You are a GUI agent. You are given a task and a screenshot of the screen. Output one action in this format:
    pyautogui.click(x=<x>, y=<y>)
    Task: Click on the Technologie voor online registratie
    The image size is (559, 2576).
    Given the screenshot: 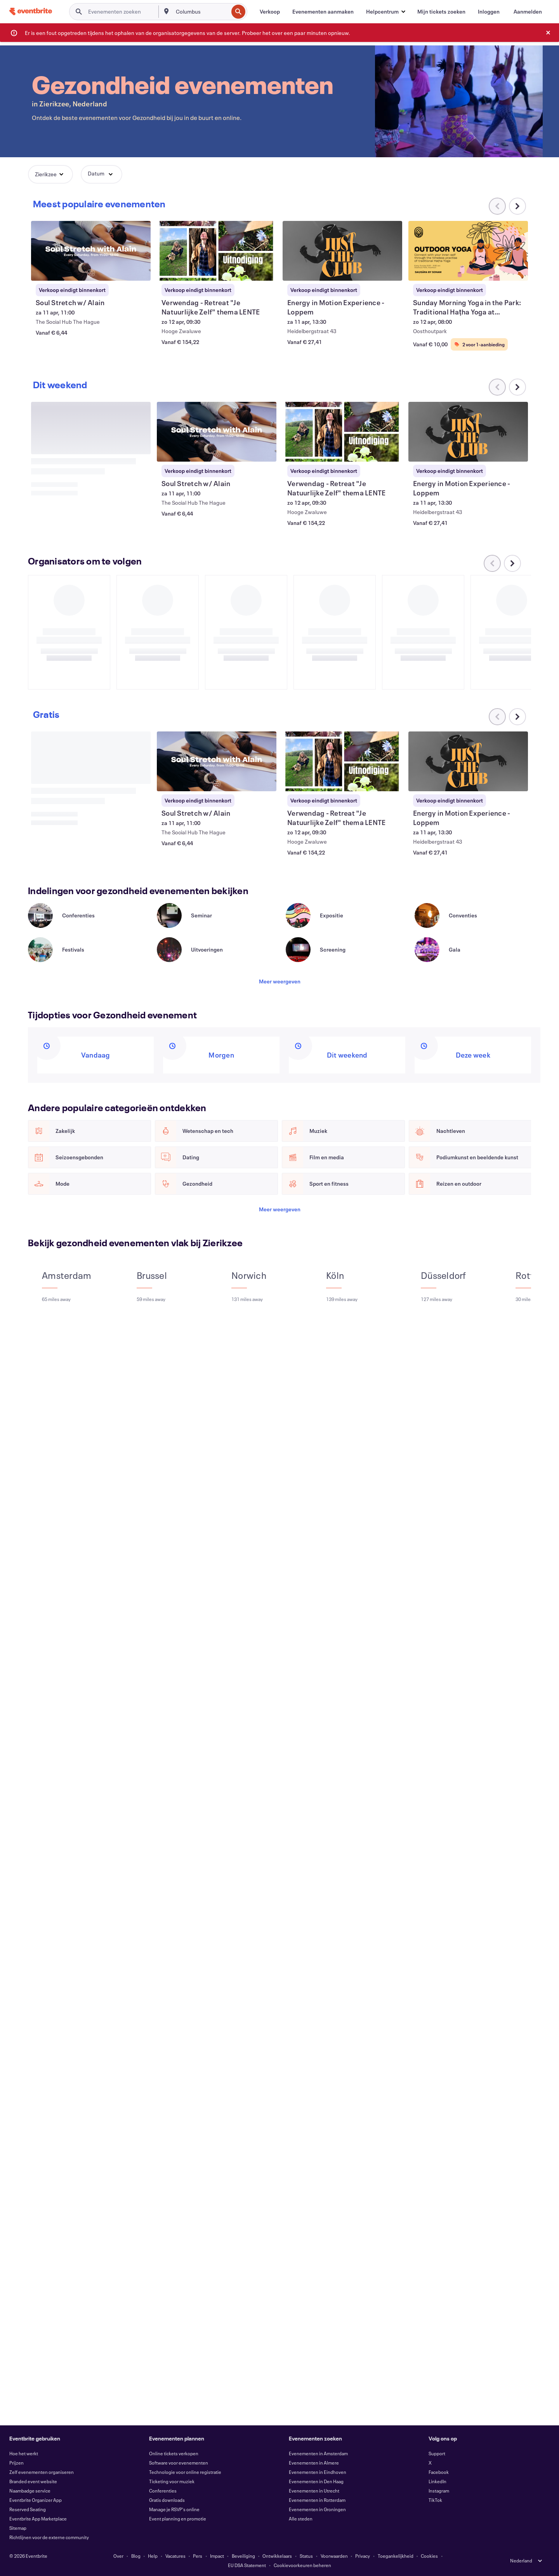 What is the action you would take?
    pyautogui.click(x=185, y=2472)
    